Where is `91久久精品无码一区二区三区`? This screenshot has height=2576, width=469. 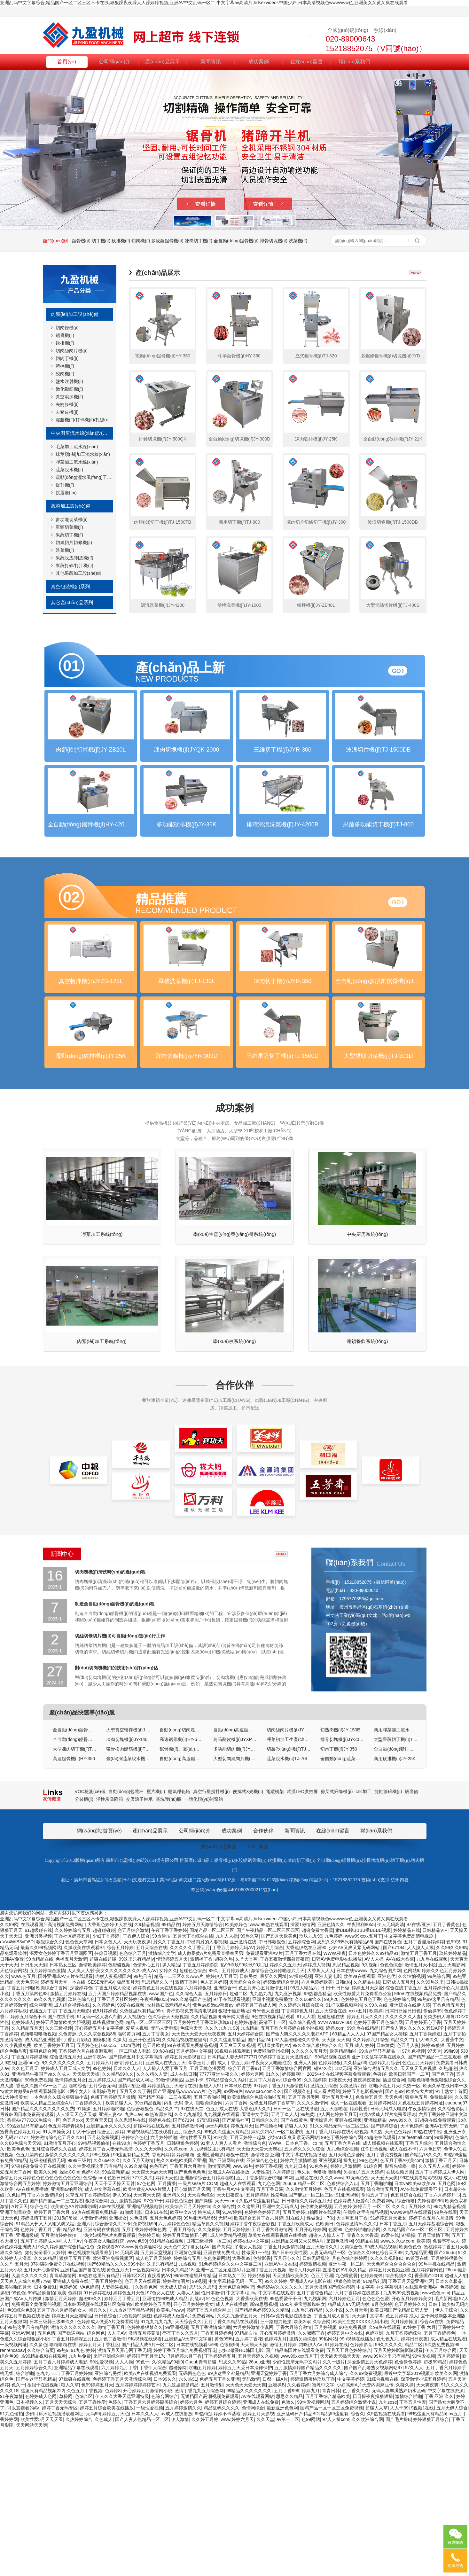 91久久精品无码一区二区三区 is located at coordinates (339, 2273).